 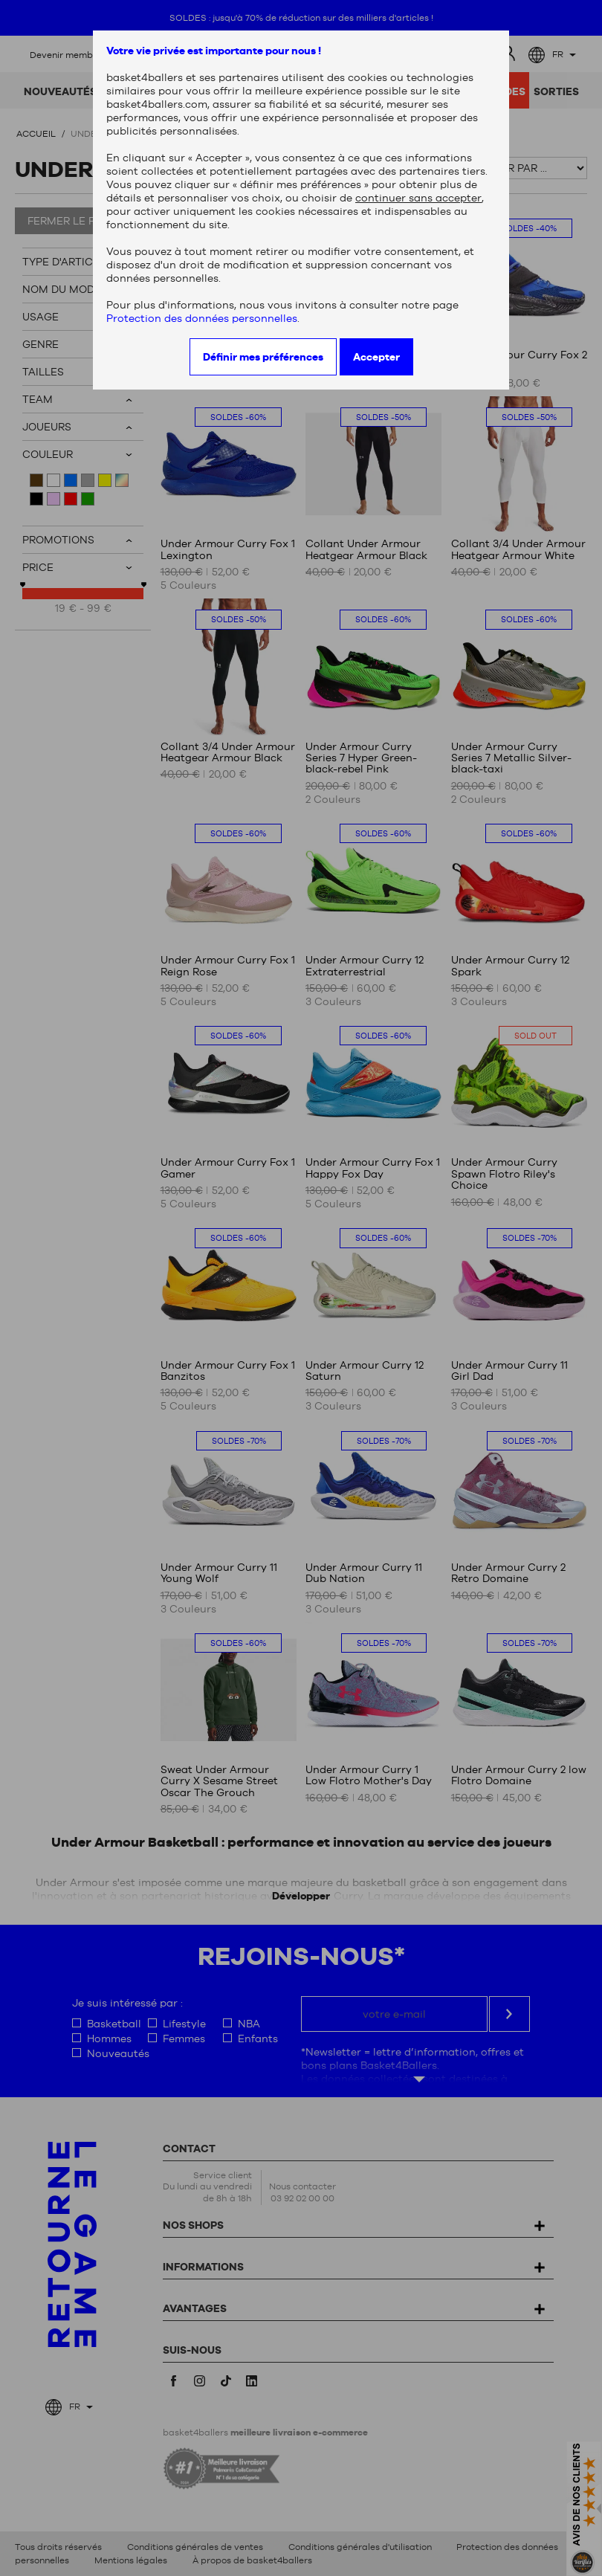 I want to click on Définir mes préférences, so click(x=263, y=357).